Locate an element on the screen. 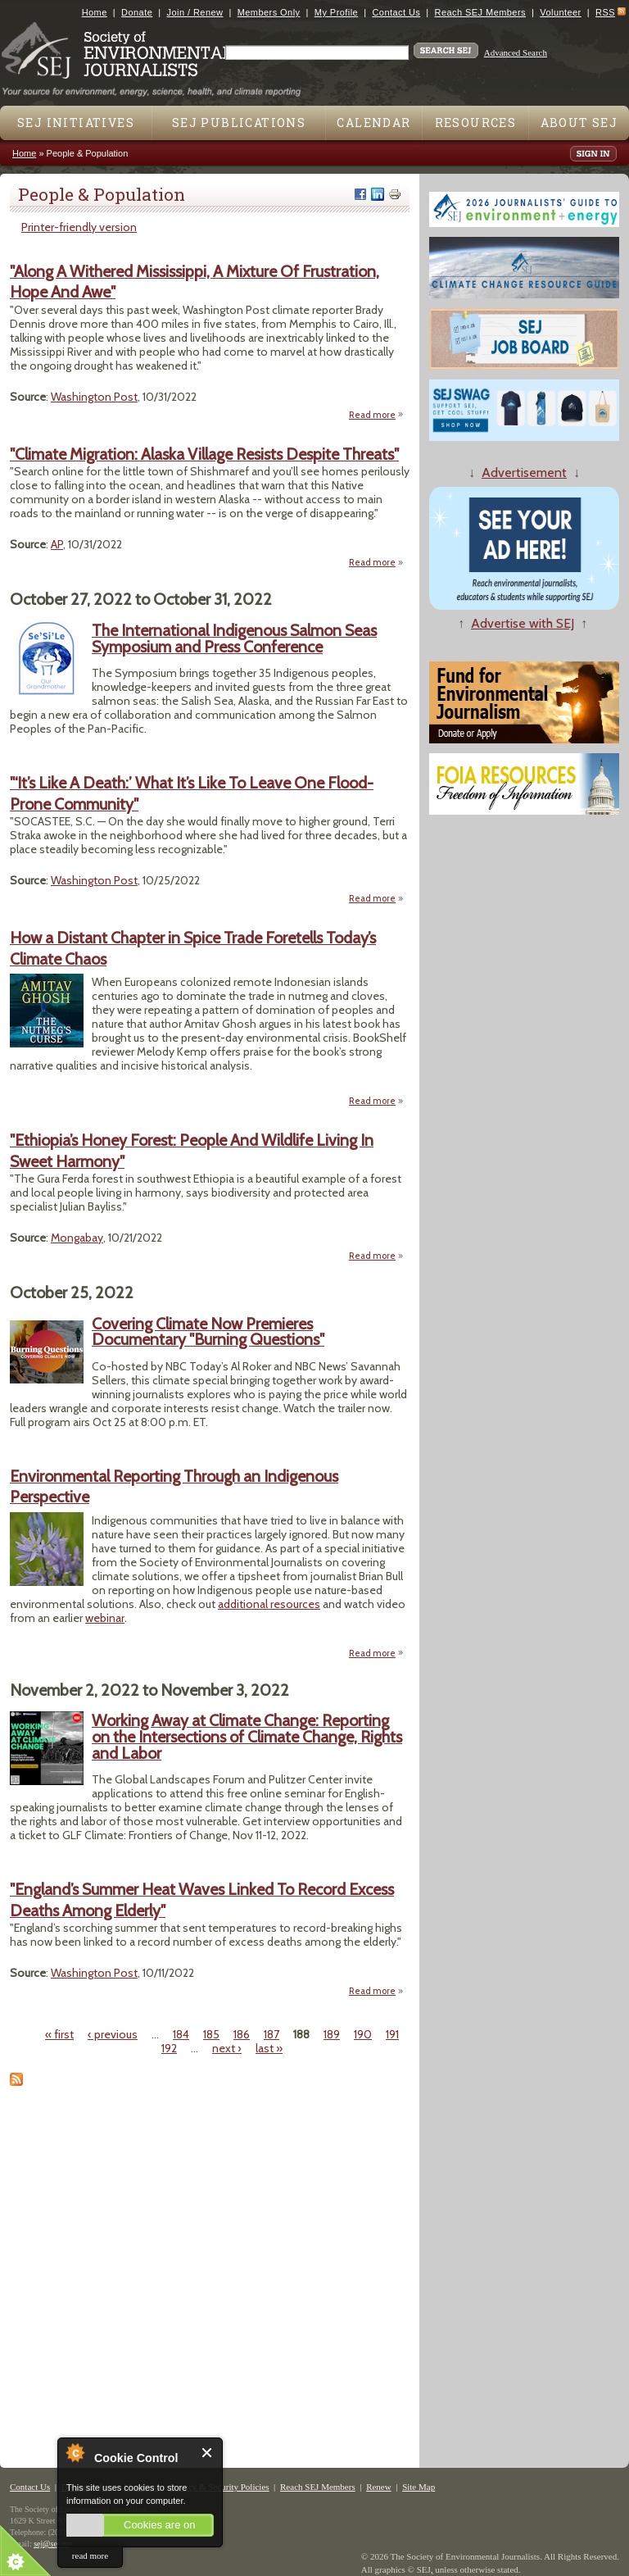  187 is located at coordinates (271, 2034).